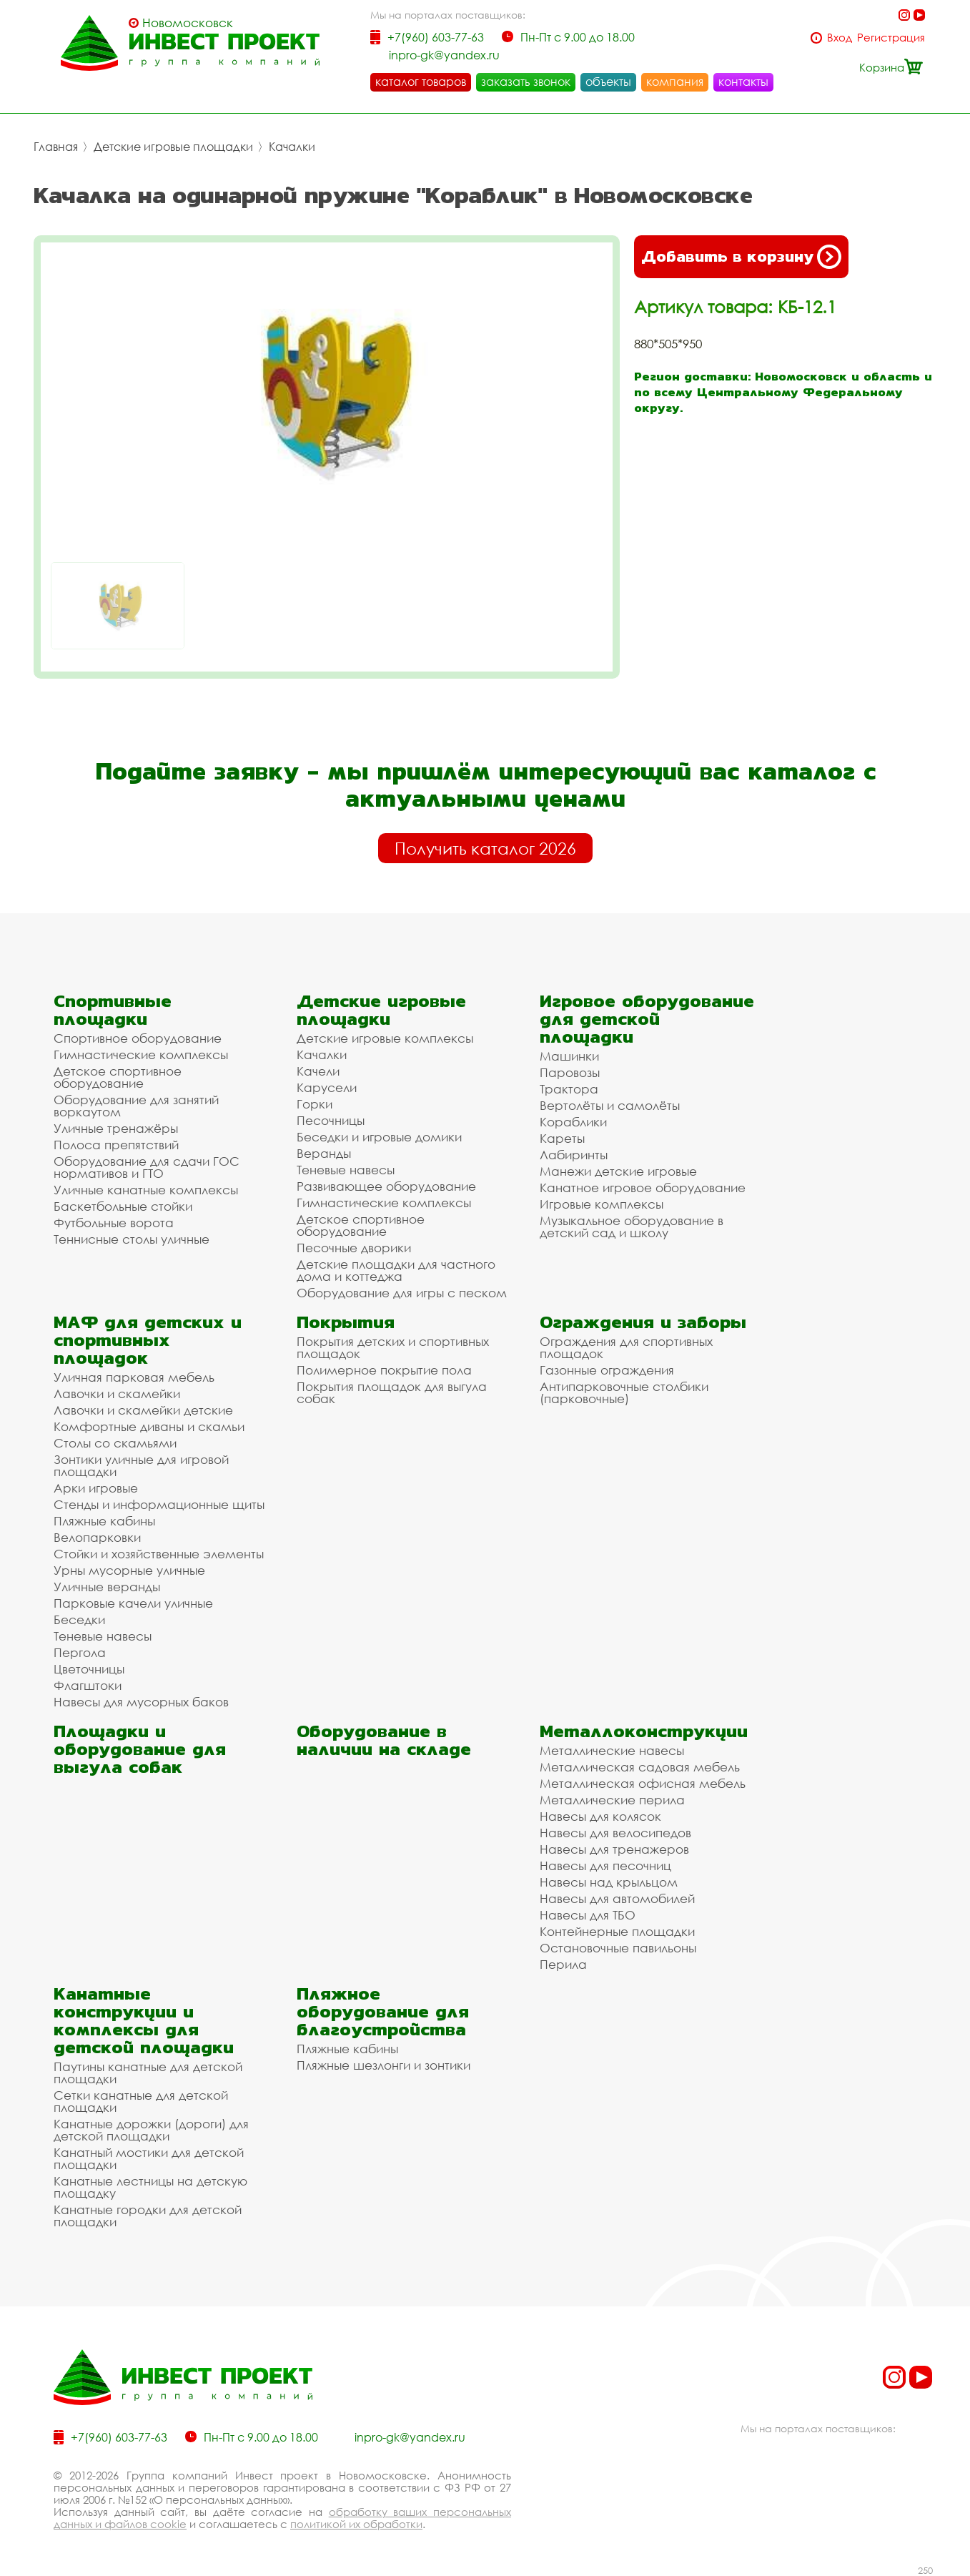 The width and height of the screenshot is (970, 2576). I want to click on МАФ для детских и спортивных площадок, so click(148, 1340).